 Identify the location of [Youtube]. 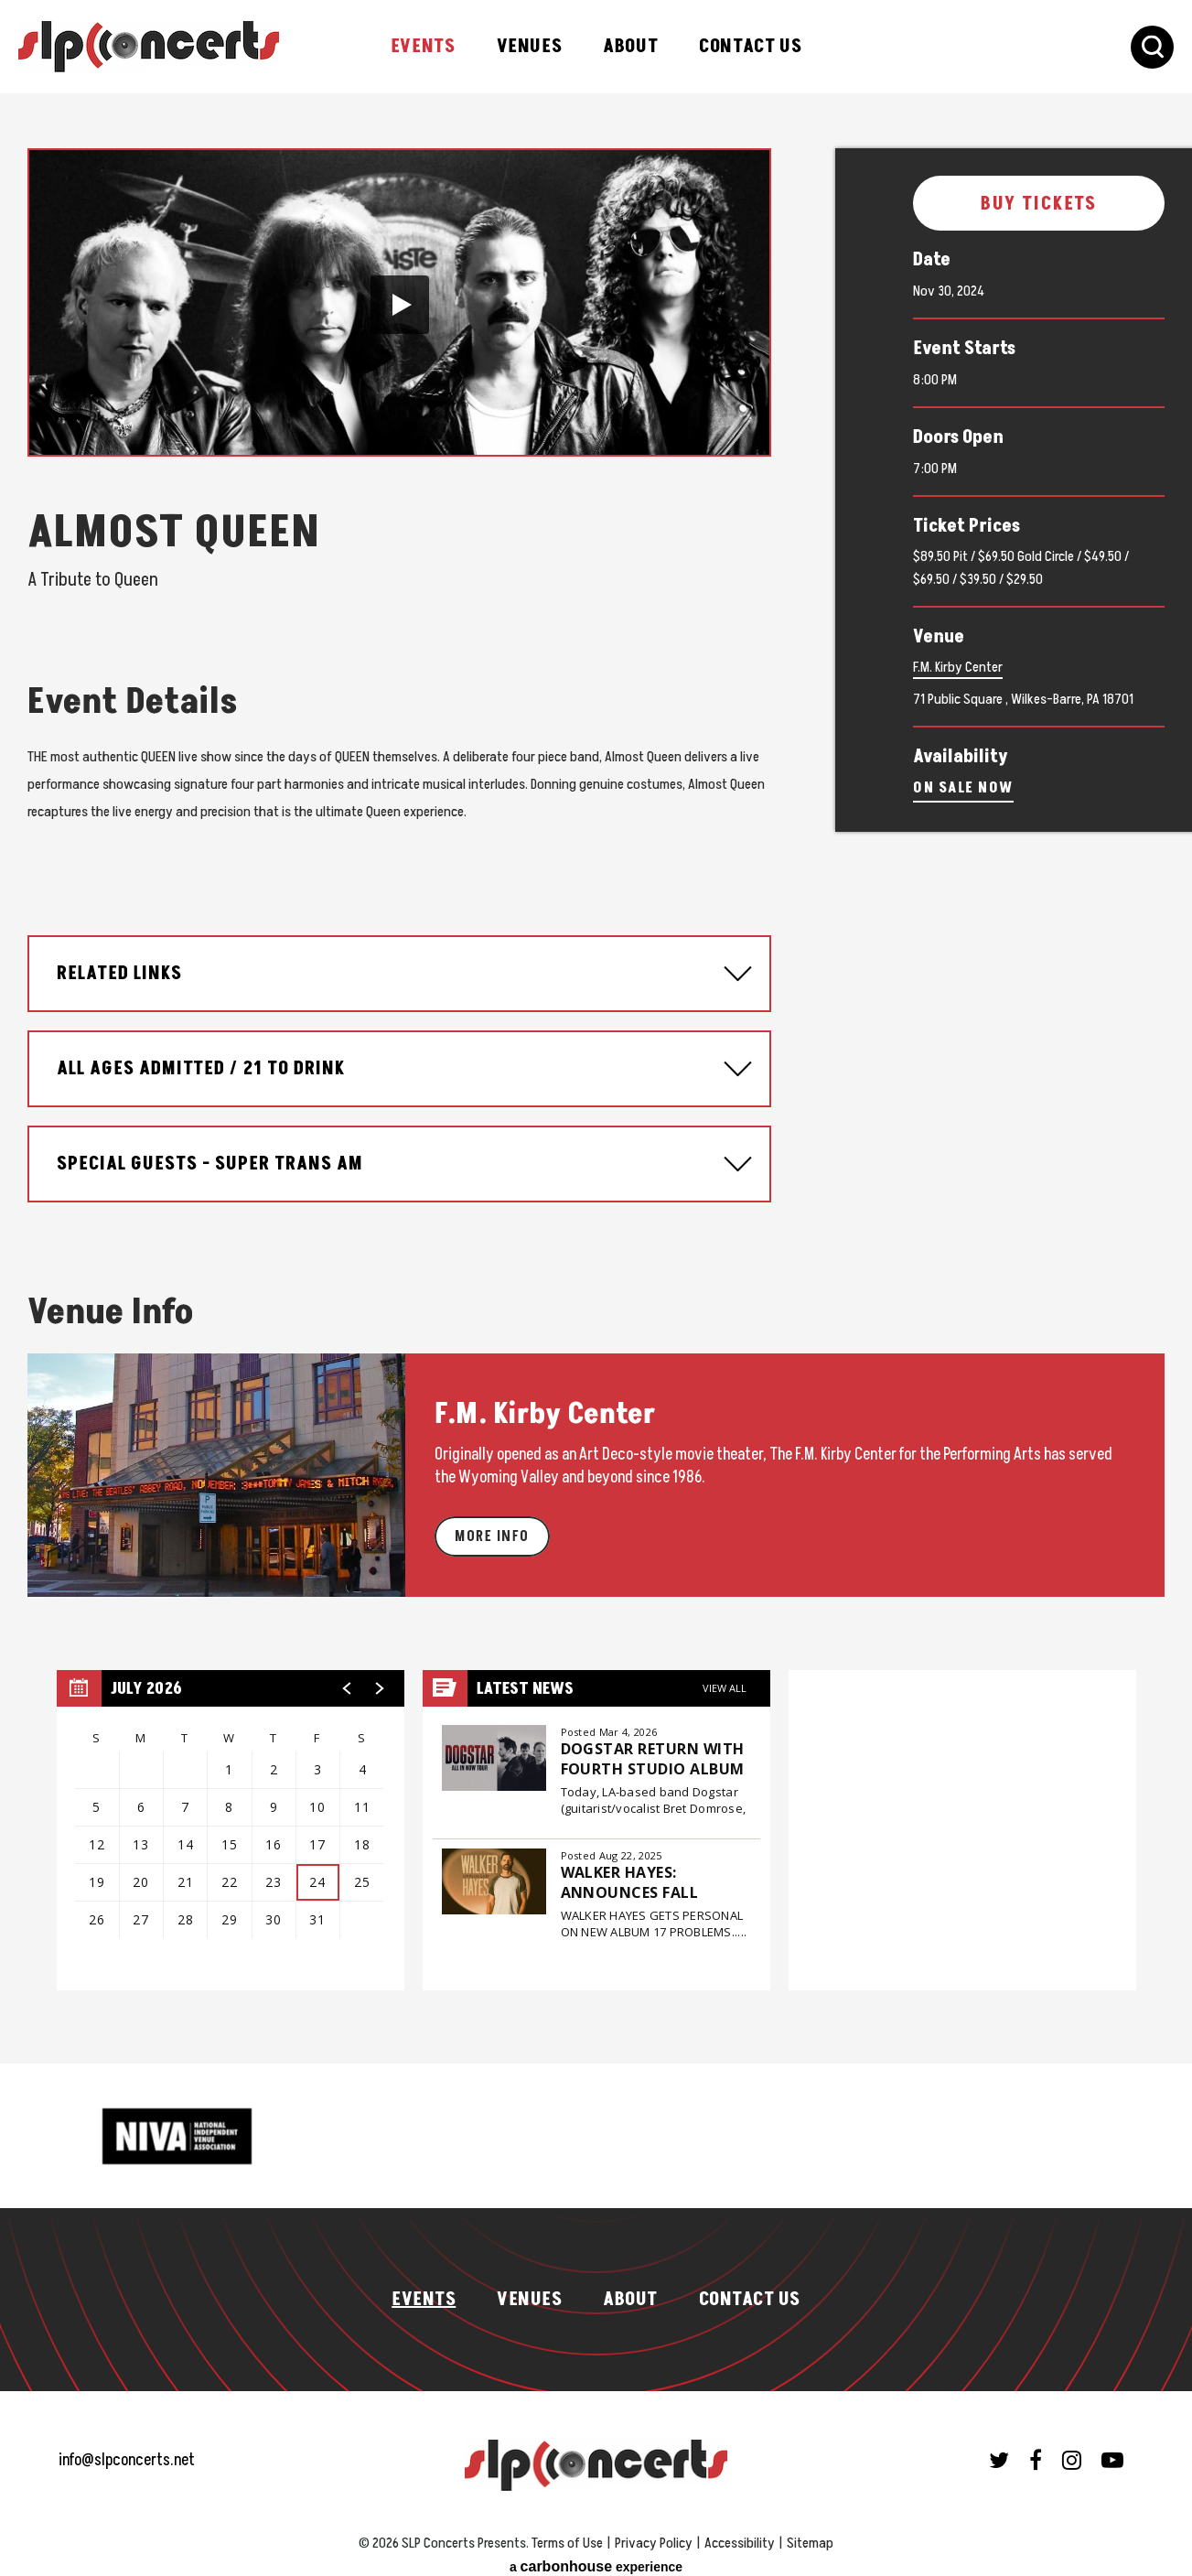
(1112, 2450).